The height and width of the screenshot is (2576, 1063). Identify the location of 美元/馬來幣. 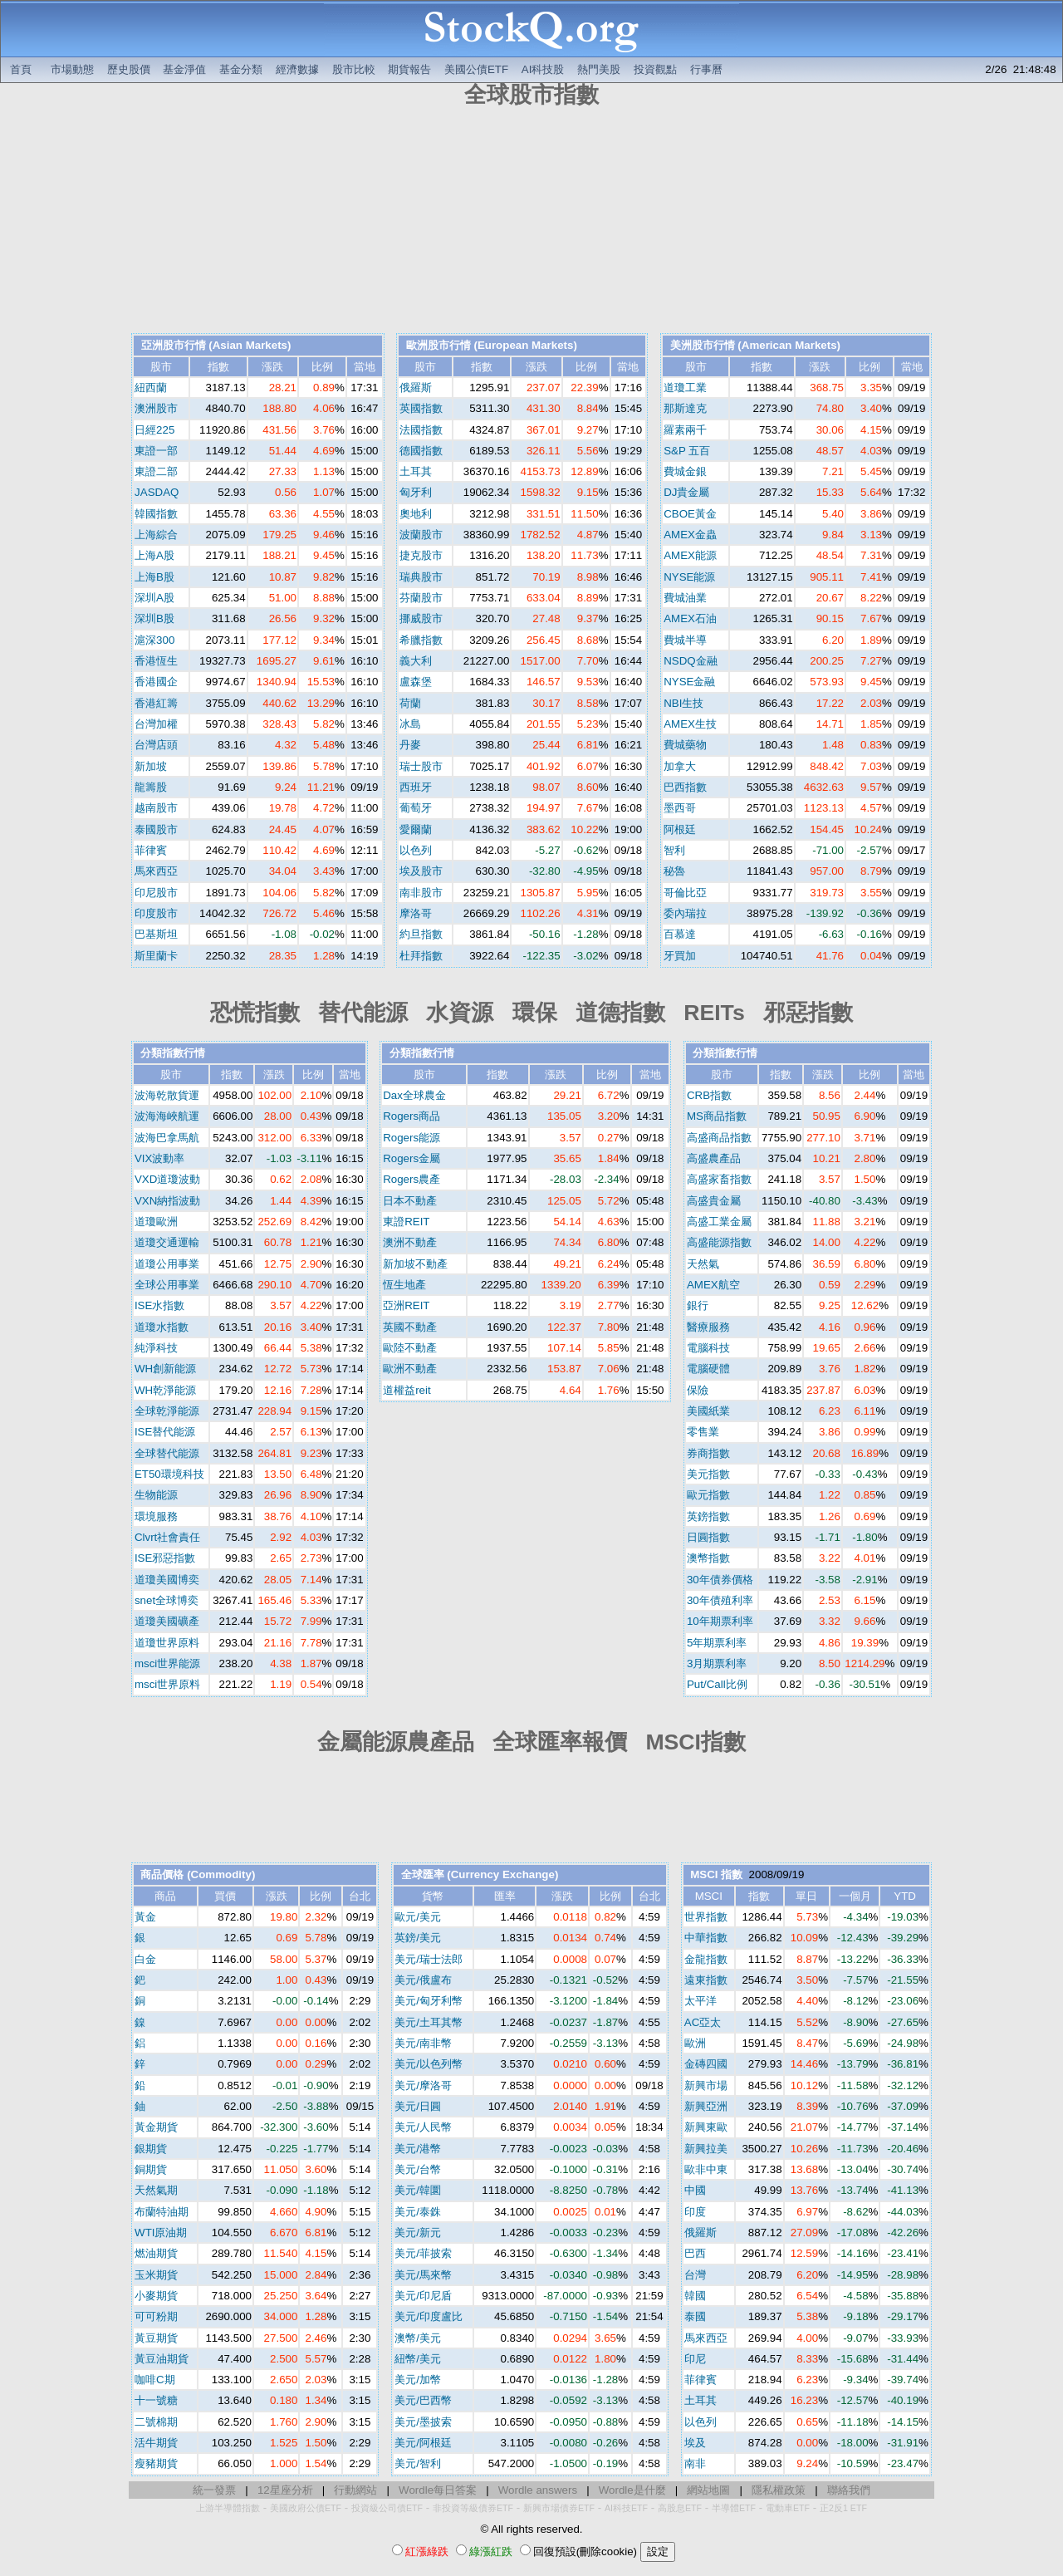
(423, 2275).